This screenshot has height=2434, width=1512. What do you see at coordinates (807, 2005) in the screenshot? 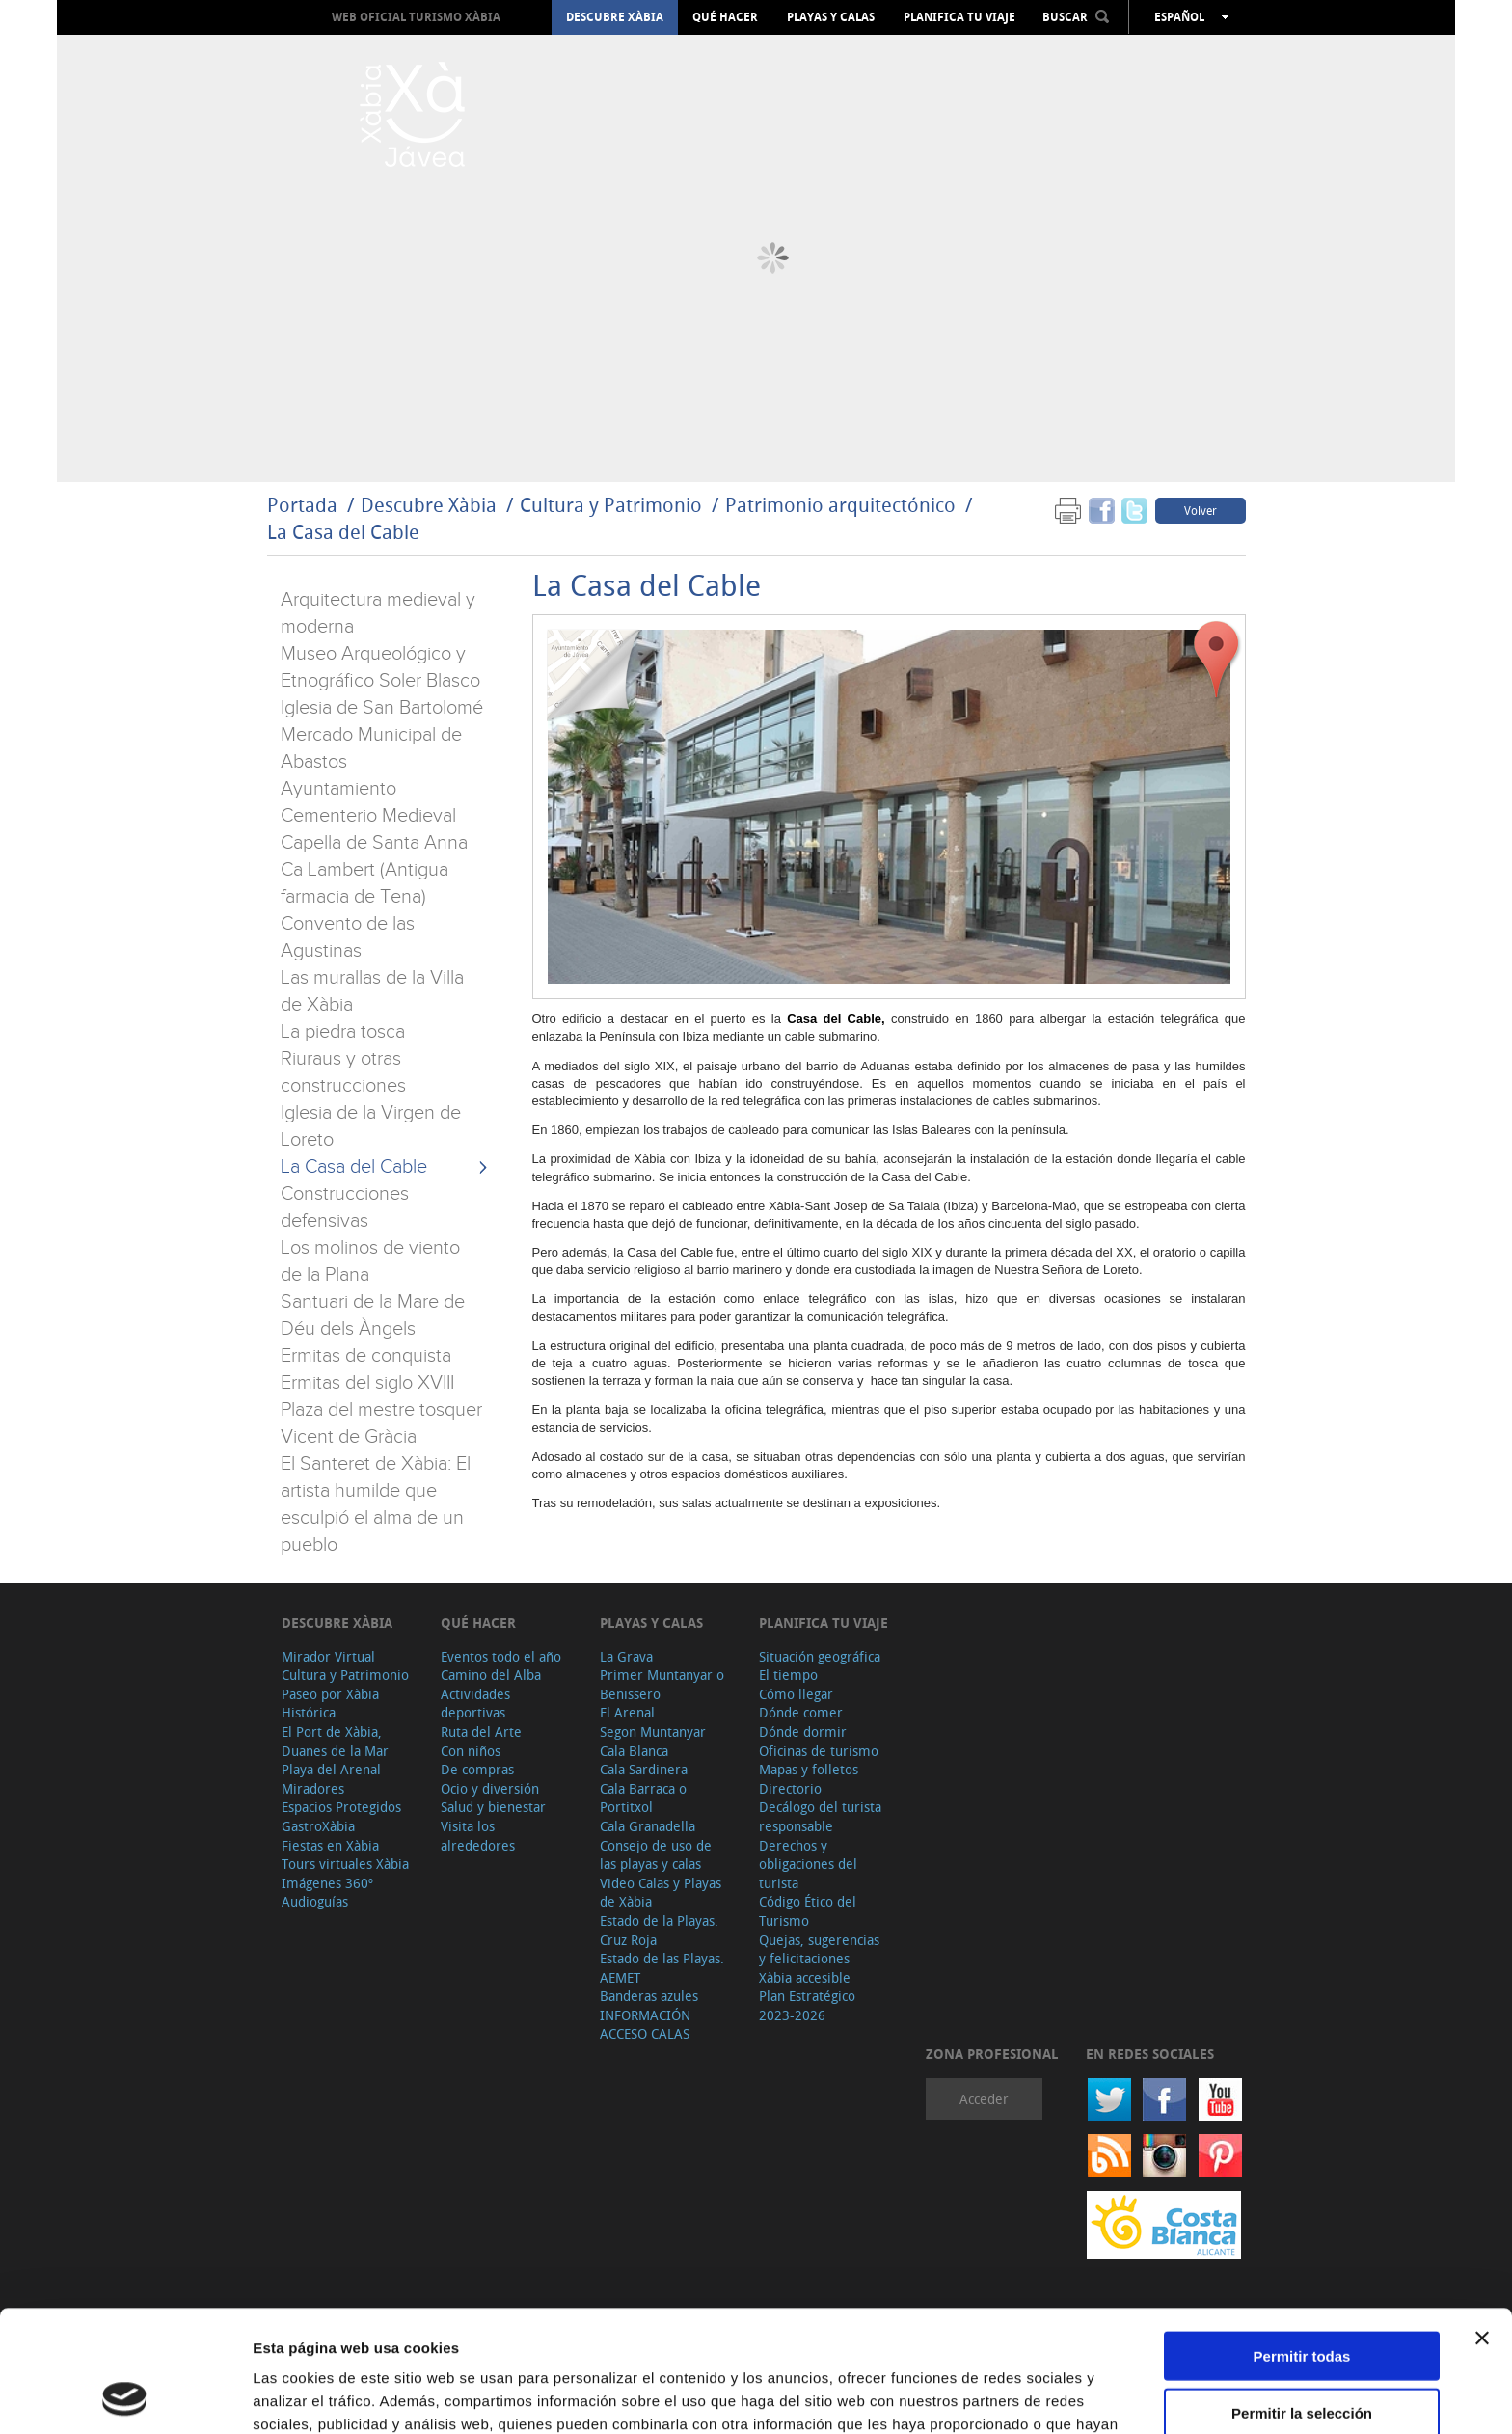
I see `Plan Estratégico 2023-2026` at bounding box center [807, 2005].